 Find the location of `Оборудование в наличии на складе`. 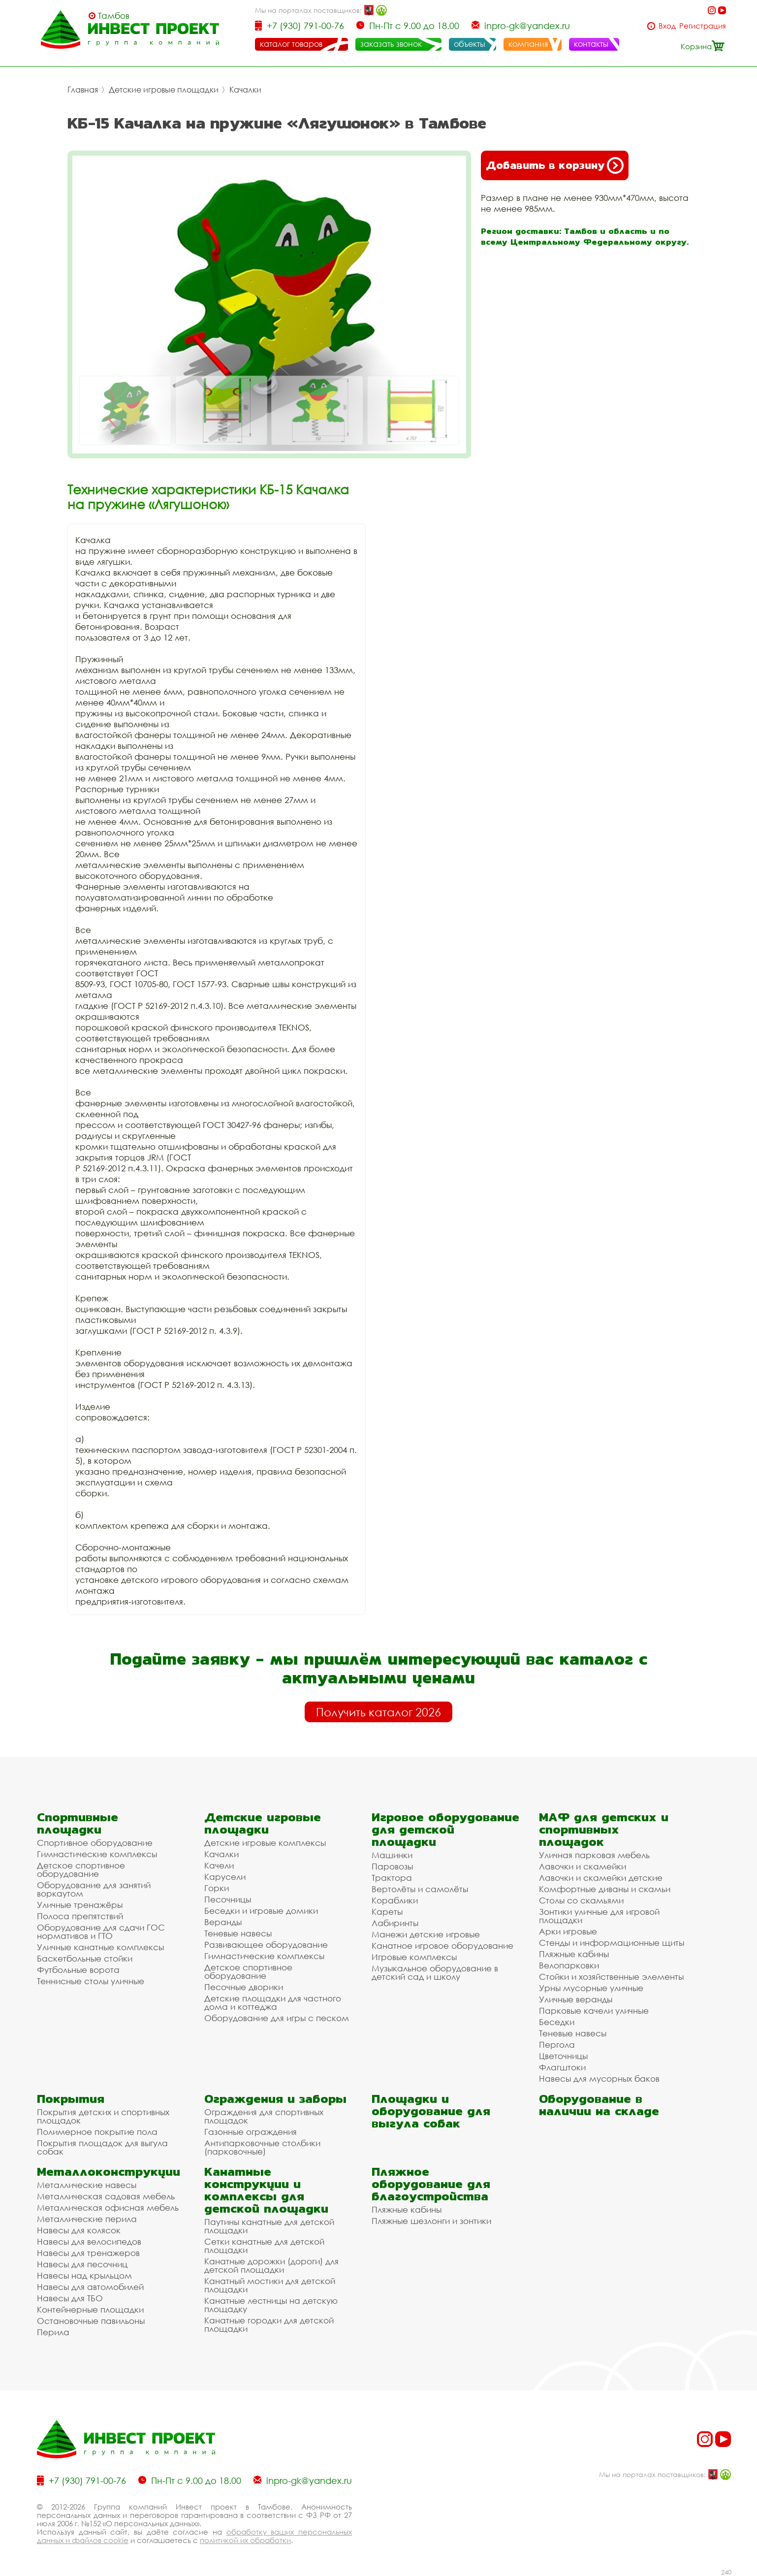

Оборудование в наличии на складе is located at coordinates (599, 2105).